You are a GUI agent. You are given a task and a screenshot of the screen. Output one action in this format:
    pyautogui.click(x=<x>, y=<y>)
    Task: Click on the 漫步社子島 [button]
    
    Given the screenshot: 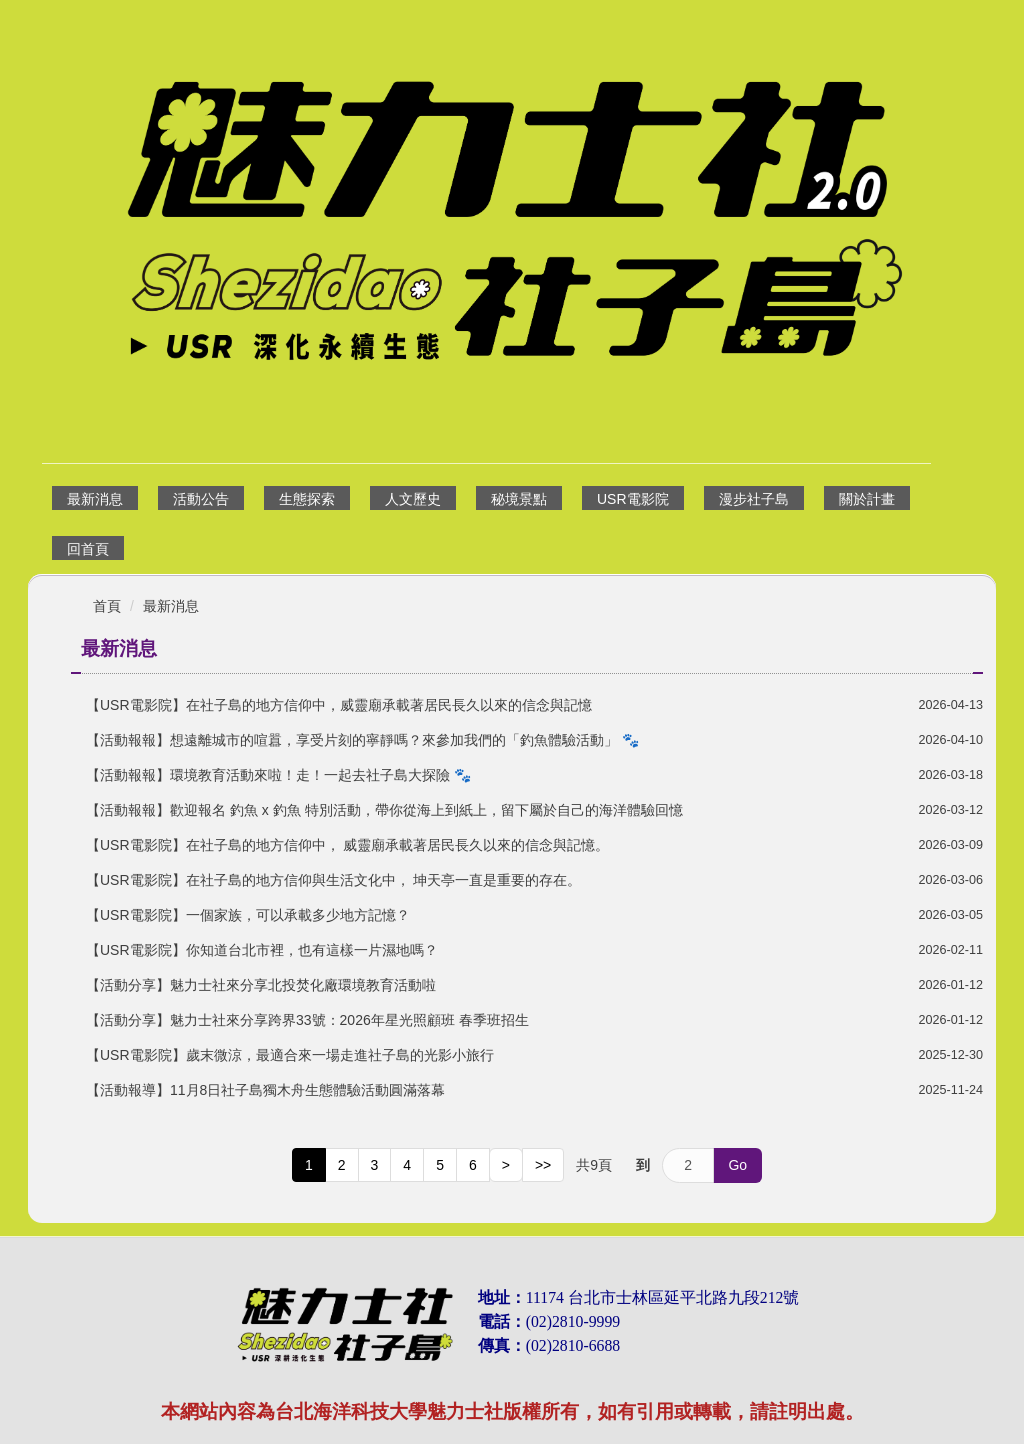 What is the action you would take?
    pyautogui.click(x=754, y=499)
    